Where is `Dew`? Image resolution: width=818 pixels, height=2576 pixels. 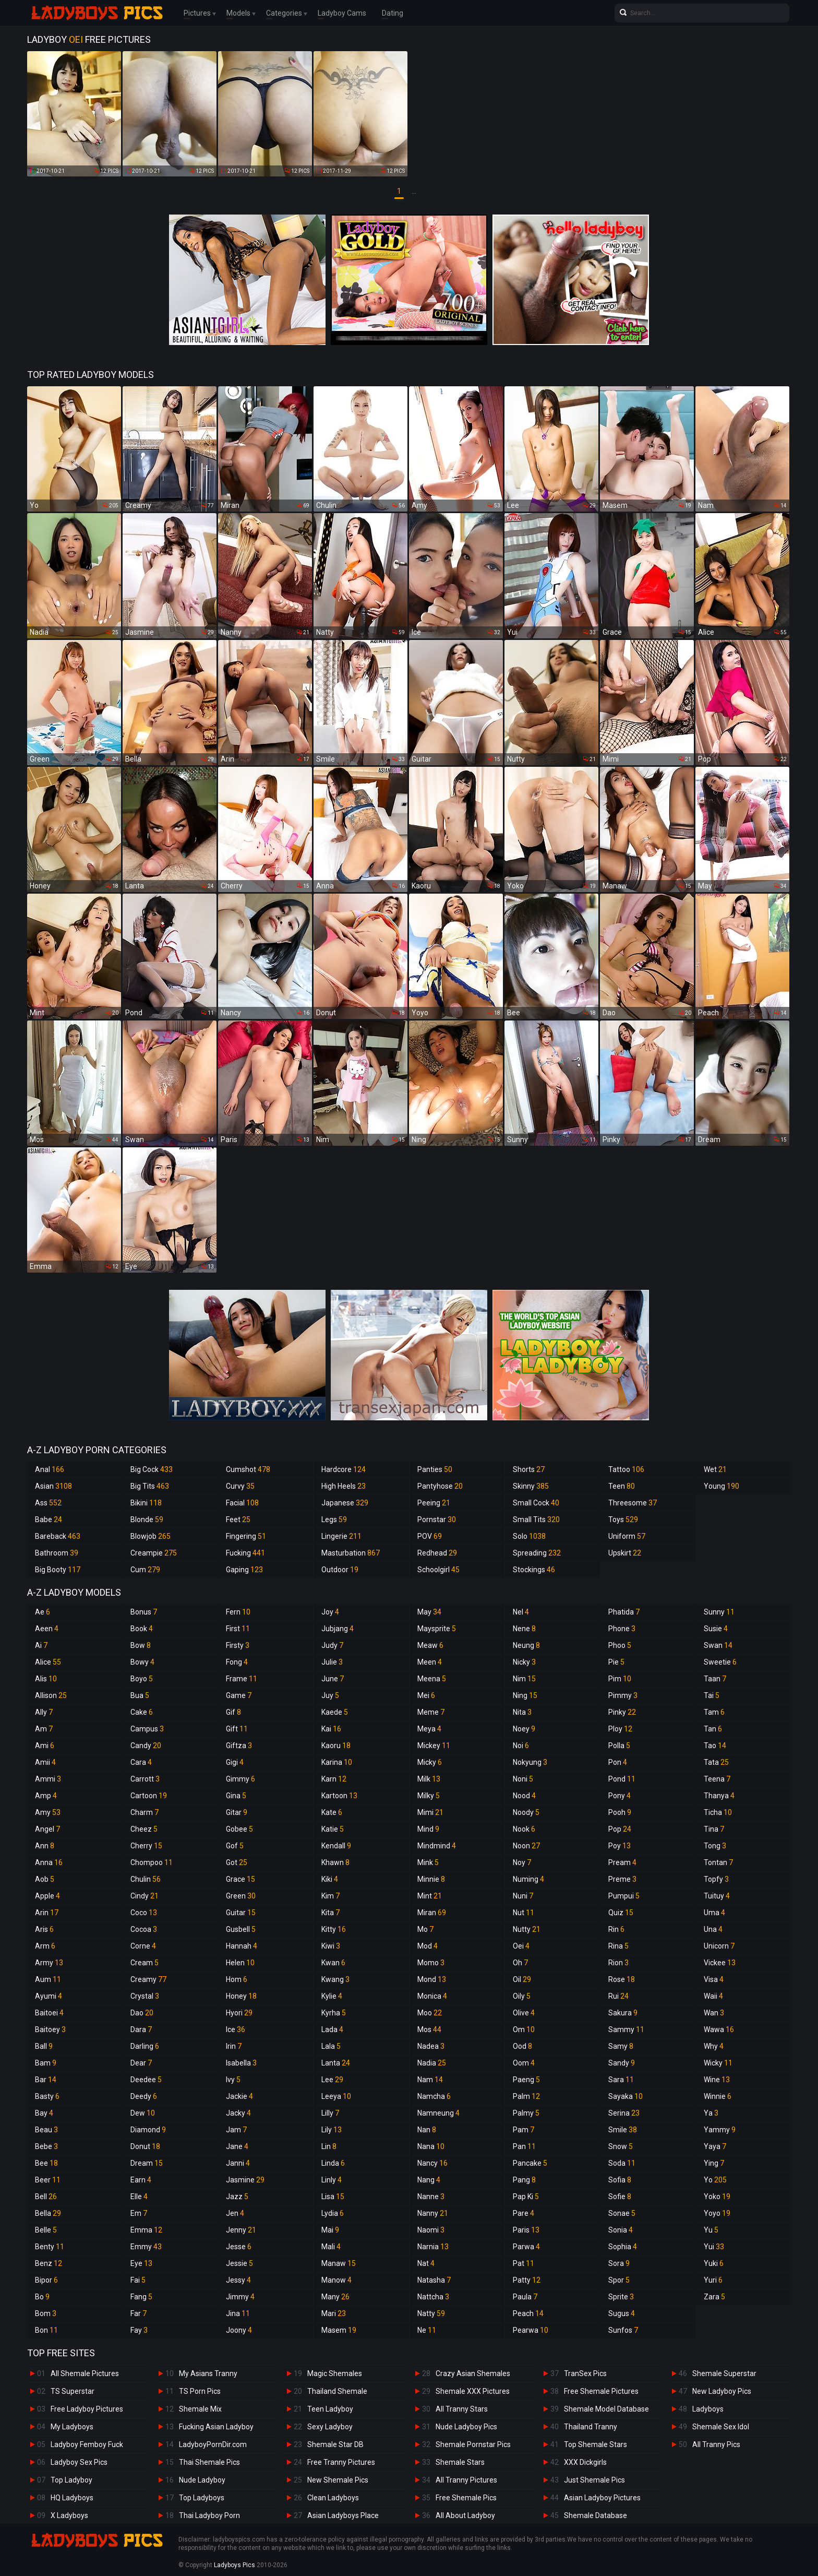
Dew is located at coordinates (142, 2113).